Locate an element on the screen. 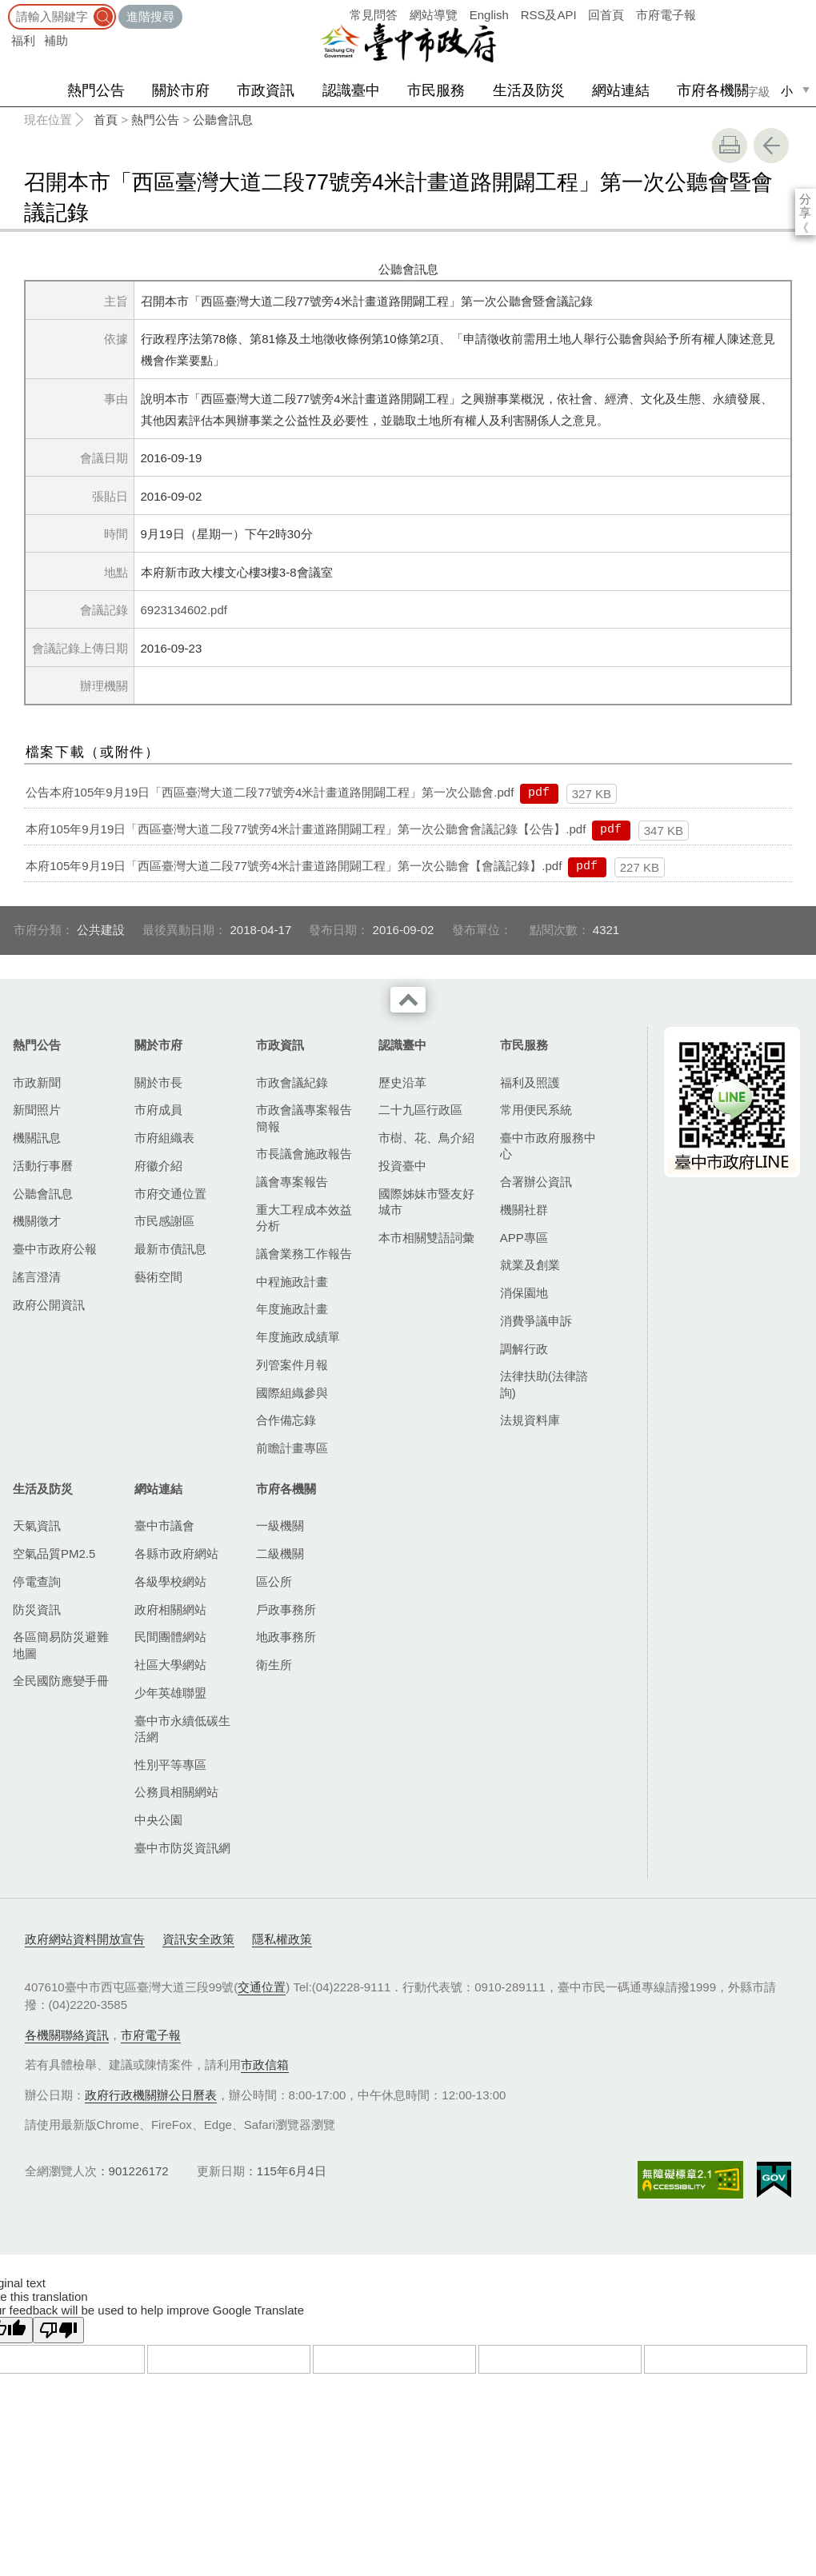 The image size is (816, 2576). 福利 is located at coordinates (23, 40).